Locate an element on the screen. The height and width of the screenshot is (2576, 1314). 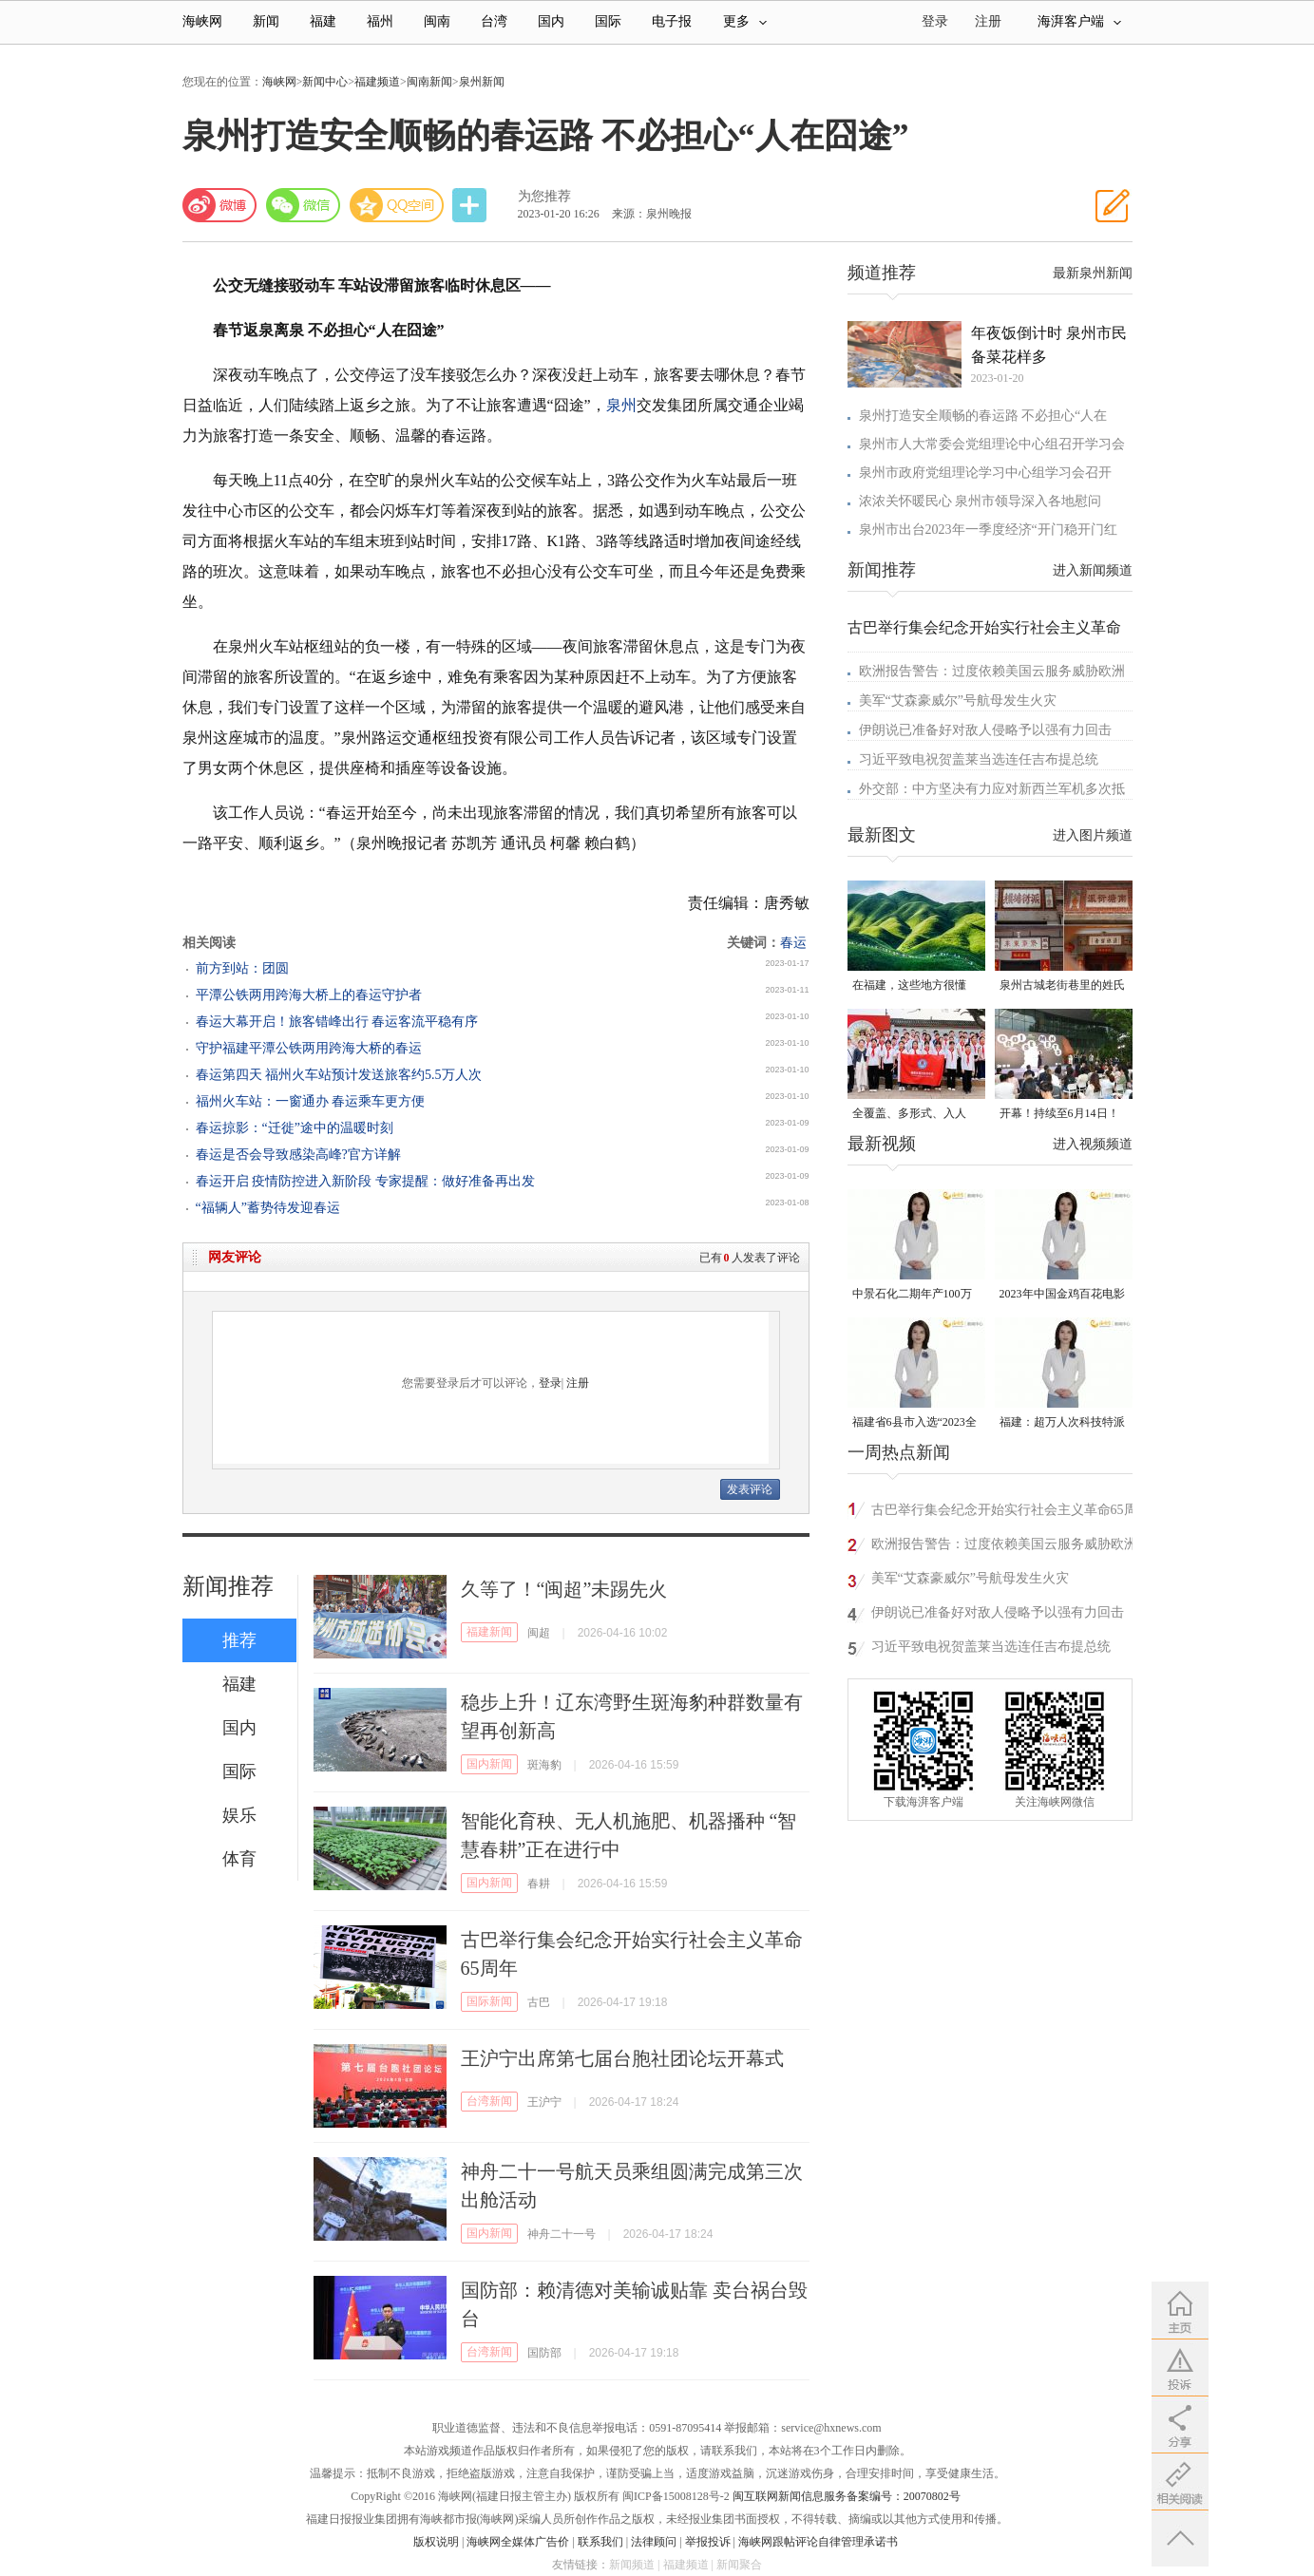
习近平致电祝贺盖莱当选连任吉布提总统 is located at coordinates (978, 759).